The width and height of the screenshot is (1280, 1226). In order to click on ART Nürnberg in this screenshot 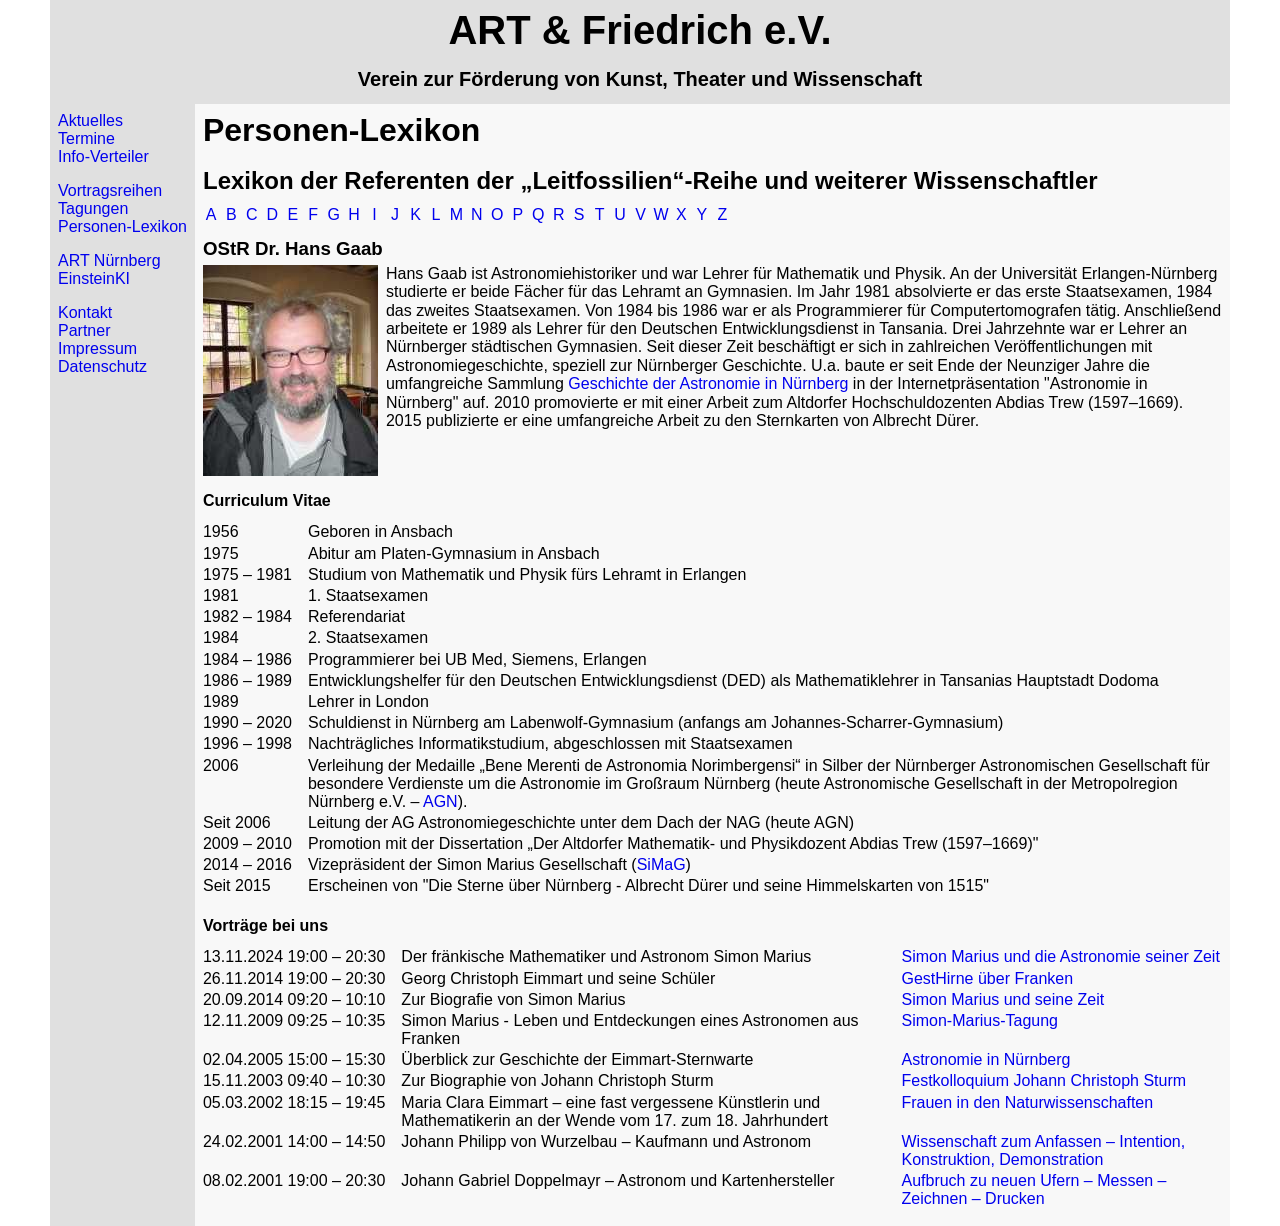, I will do `click(109, 260)`.